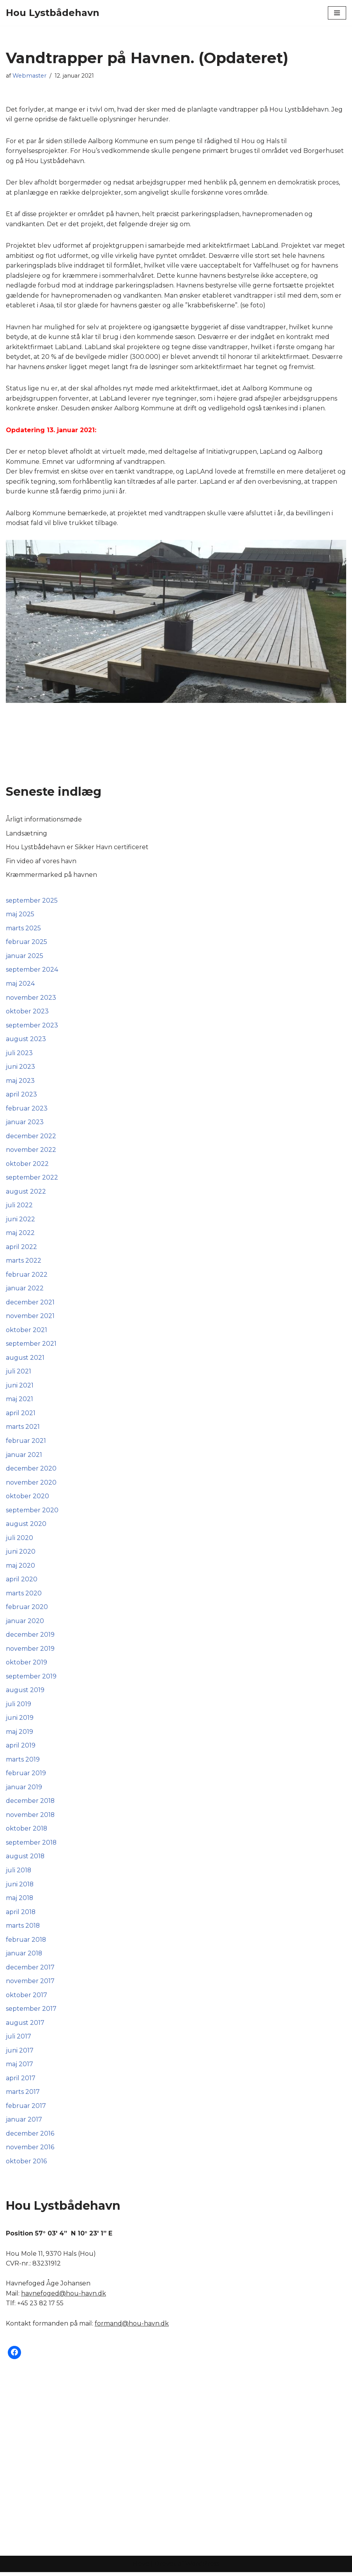  Describe the element at coordinates (26, 1526) in the screenshot. I see `august 2020` at that location.